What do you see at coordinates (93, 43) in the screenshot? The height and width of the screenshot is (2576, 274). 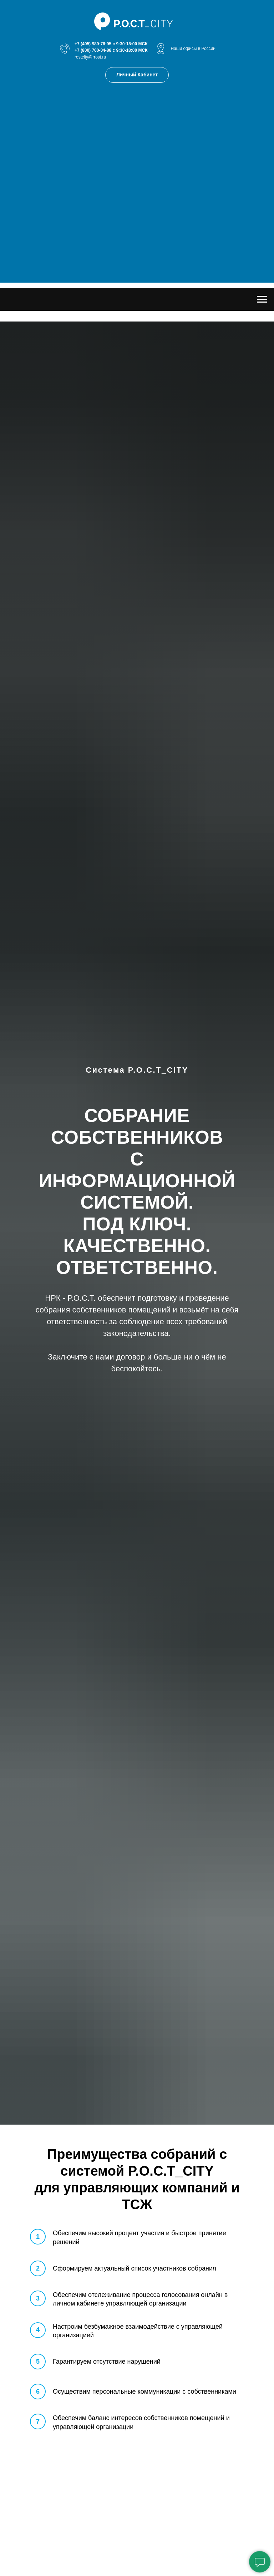 I see `+7 (495) 989-76-95` at bounding box center [93, 43].